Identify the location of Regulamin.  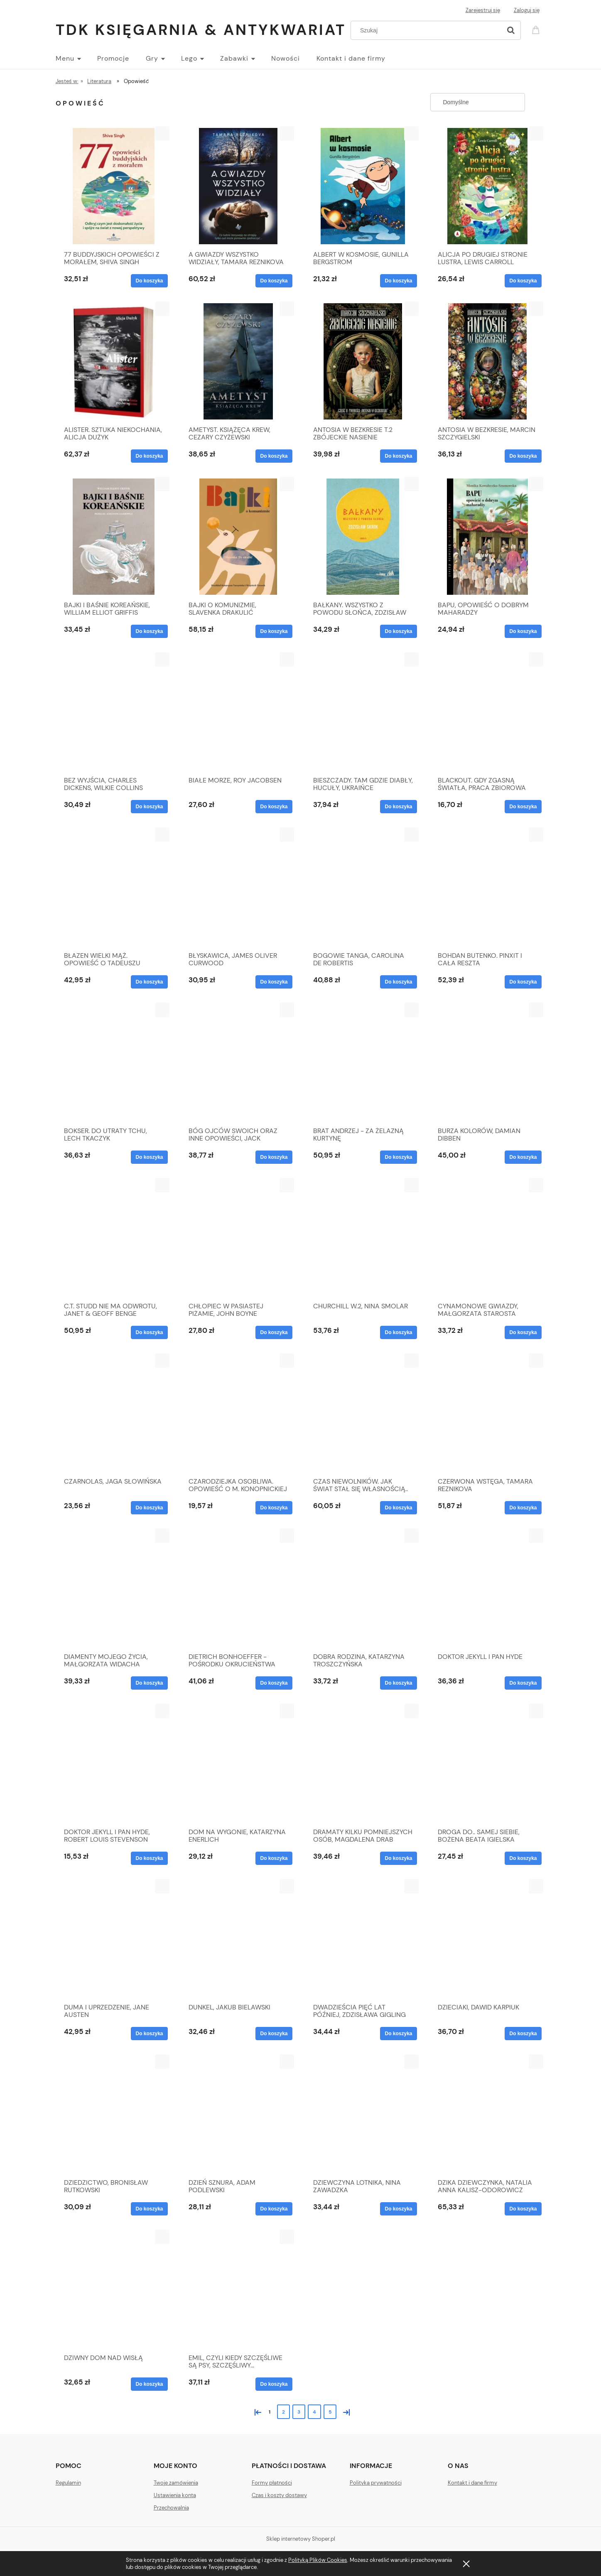
(68, 2482).